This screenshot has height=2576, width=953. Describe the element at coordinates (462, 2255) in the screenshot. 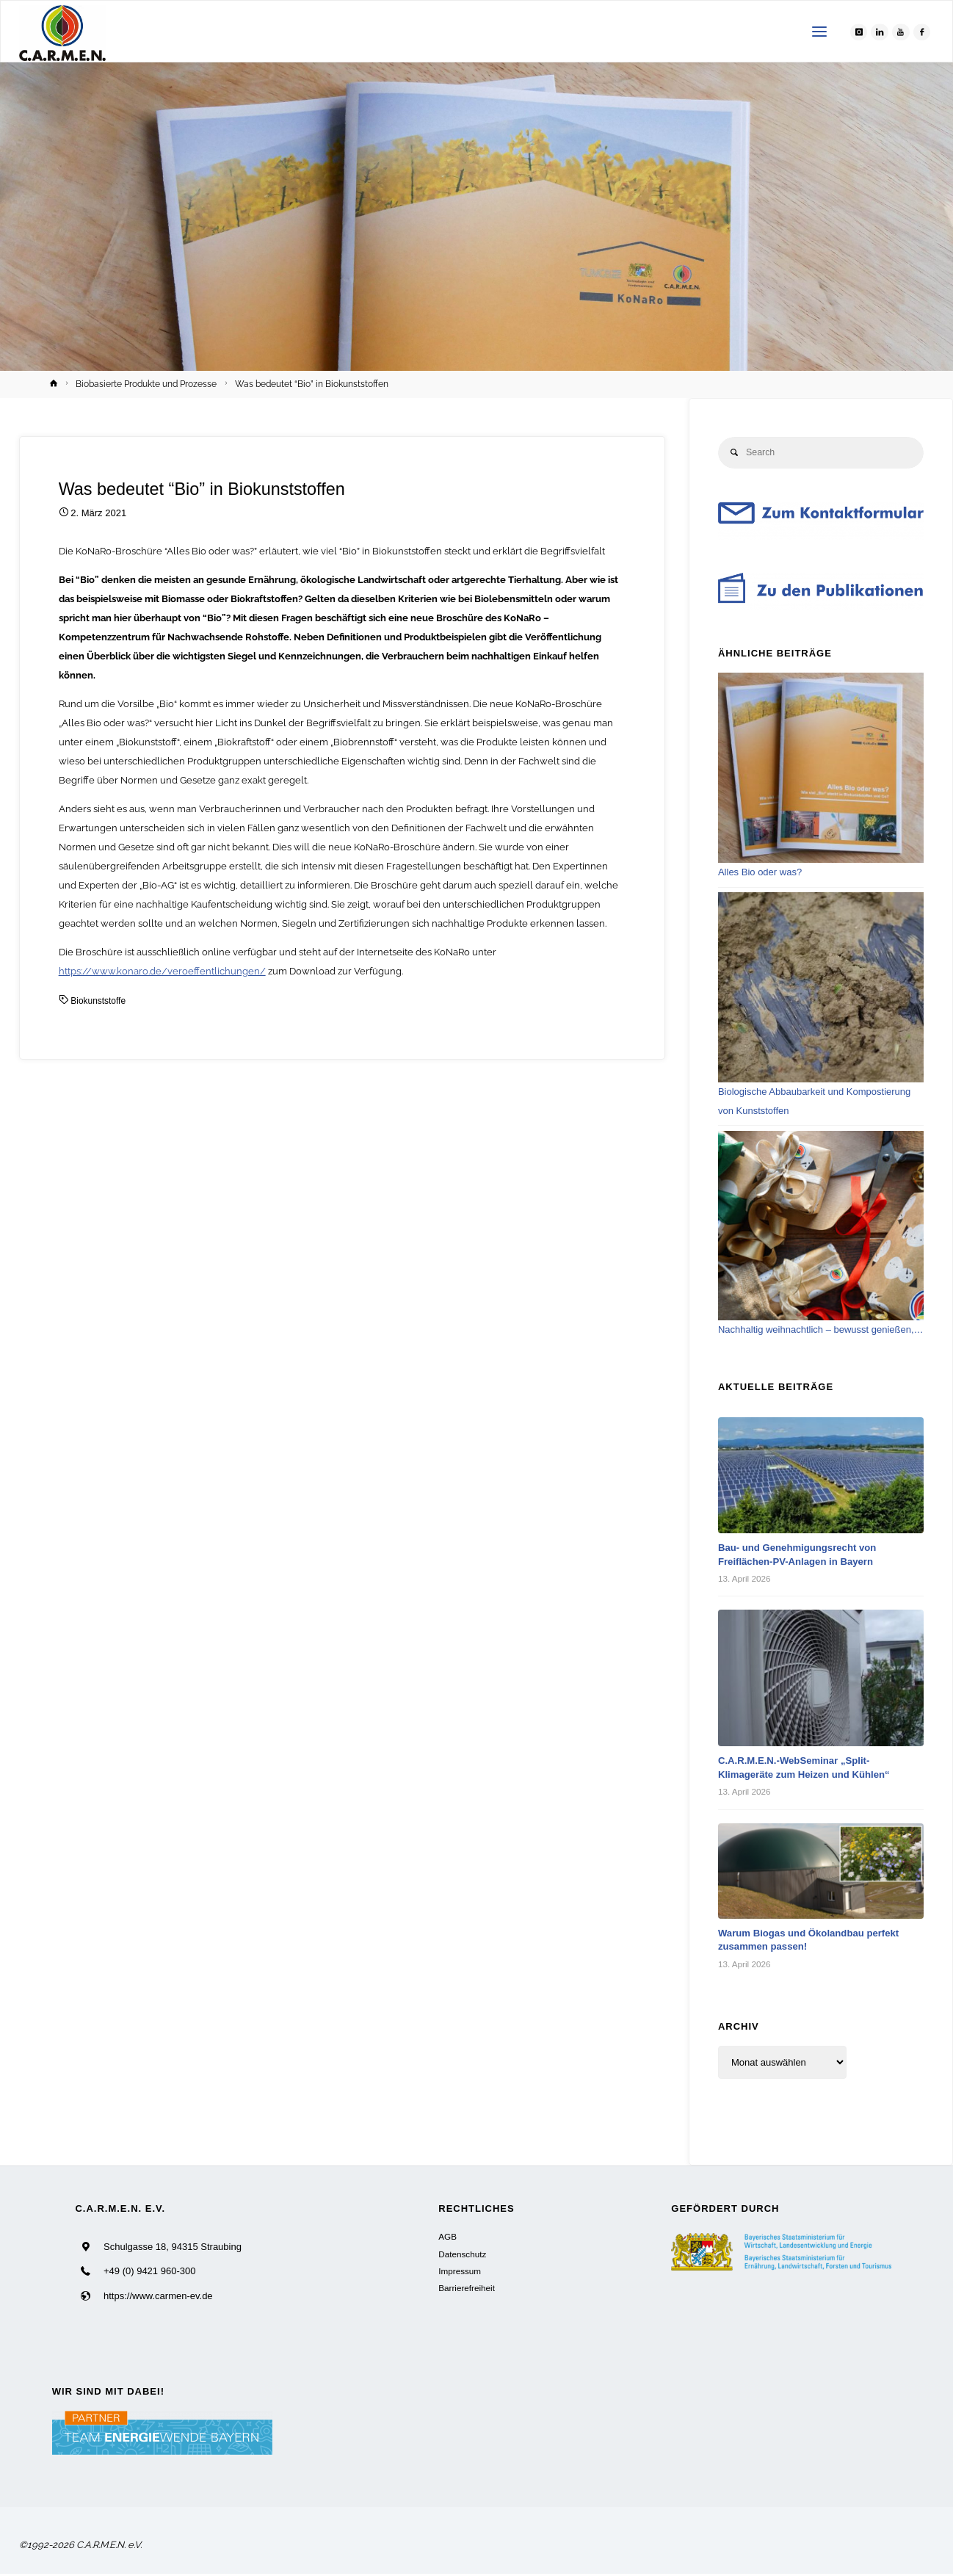

I see `Datenschutz` at that location.